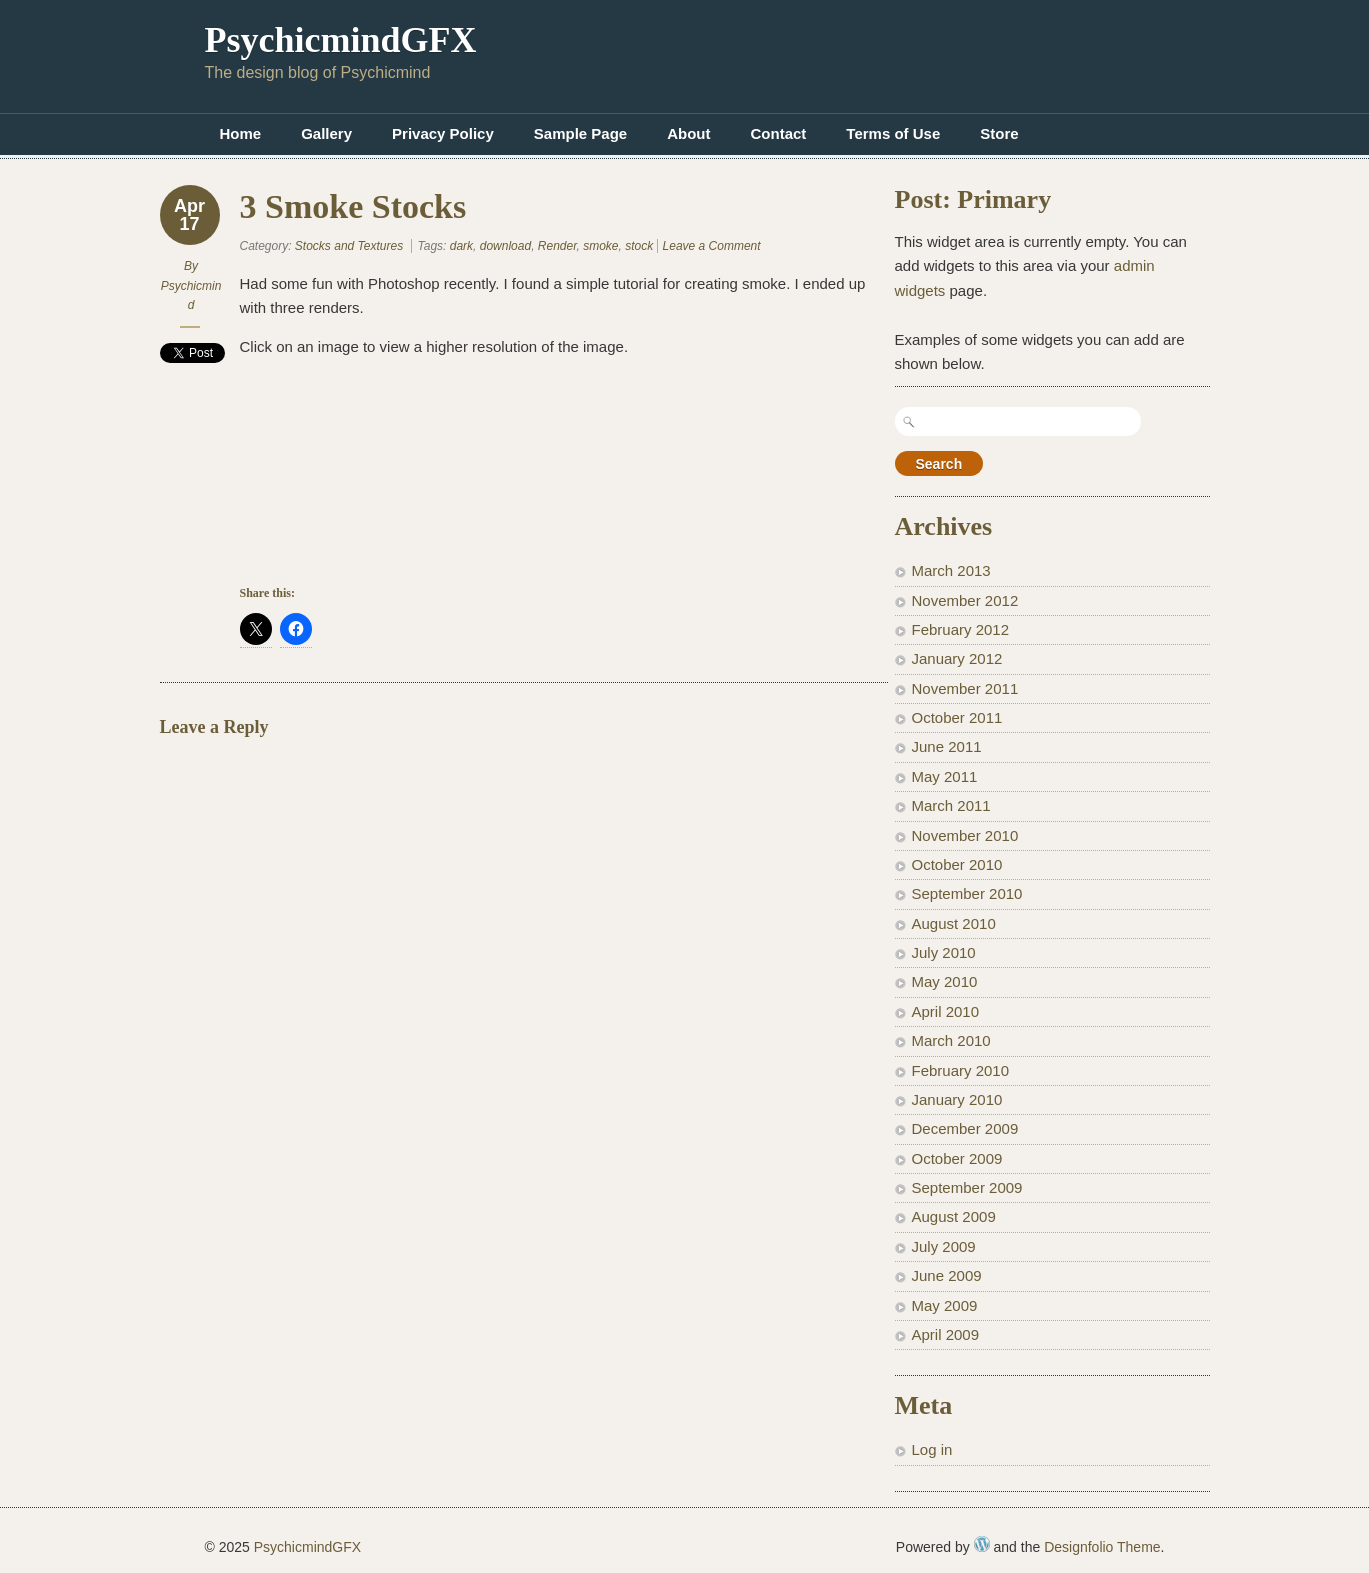  What do you see at coordinates (946, 1334) in the screenshot?
I see `April 2009` at bounding box center [946, 1334].